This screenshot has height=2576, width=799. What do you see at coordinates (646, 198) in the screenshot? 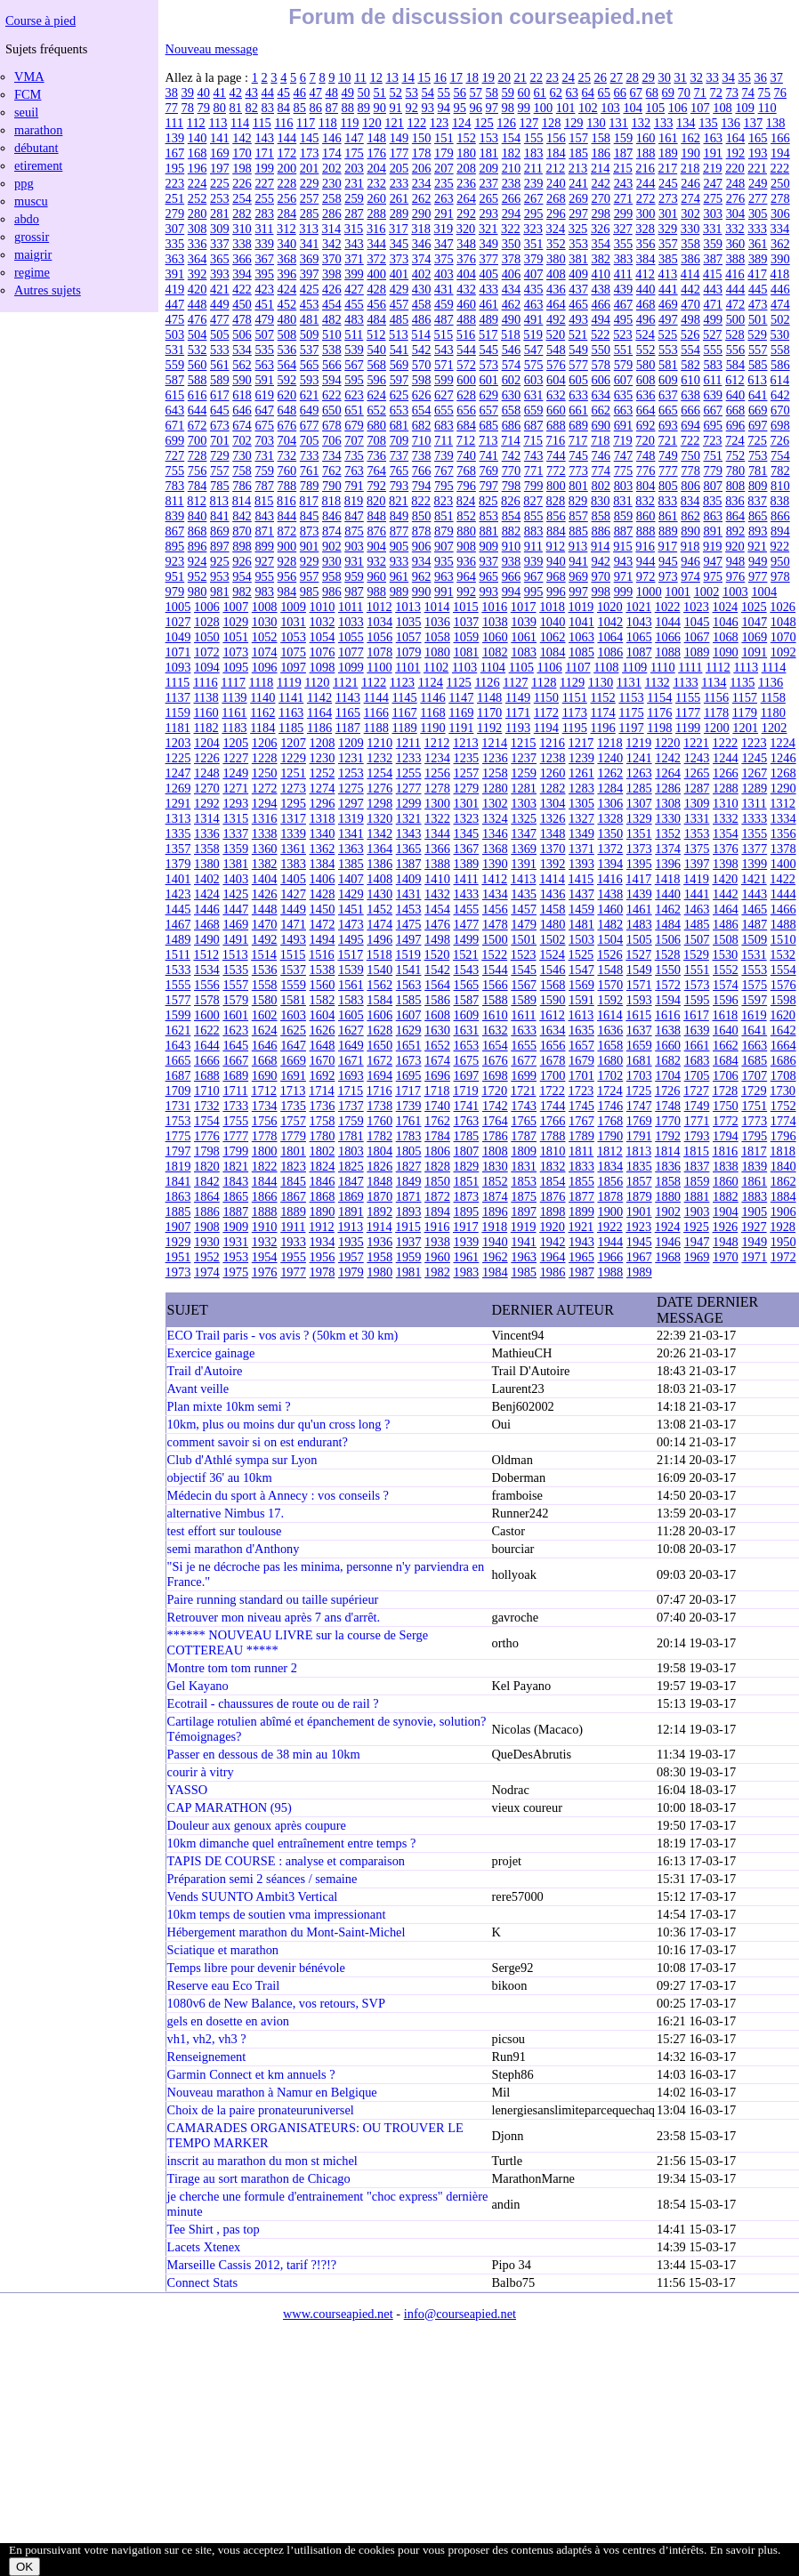
I see `272` at bounding box center [646, 198].